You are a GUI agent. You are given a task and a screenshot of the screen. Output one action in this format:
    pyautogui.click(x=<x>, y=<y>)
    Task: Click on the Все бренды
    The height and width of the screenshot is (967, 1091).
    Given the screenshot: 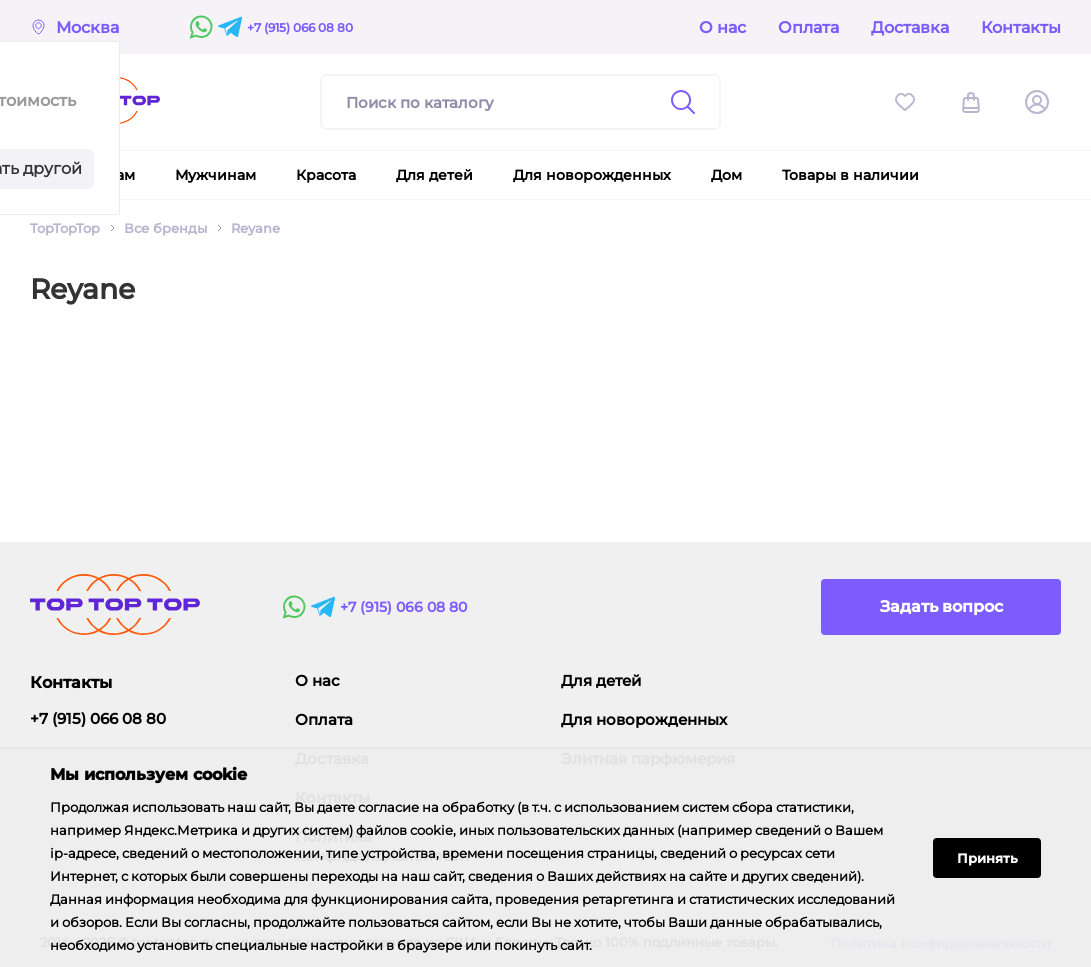 What is the action you would take?
    pyautogui.click(x=165, y=228)
    